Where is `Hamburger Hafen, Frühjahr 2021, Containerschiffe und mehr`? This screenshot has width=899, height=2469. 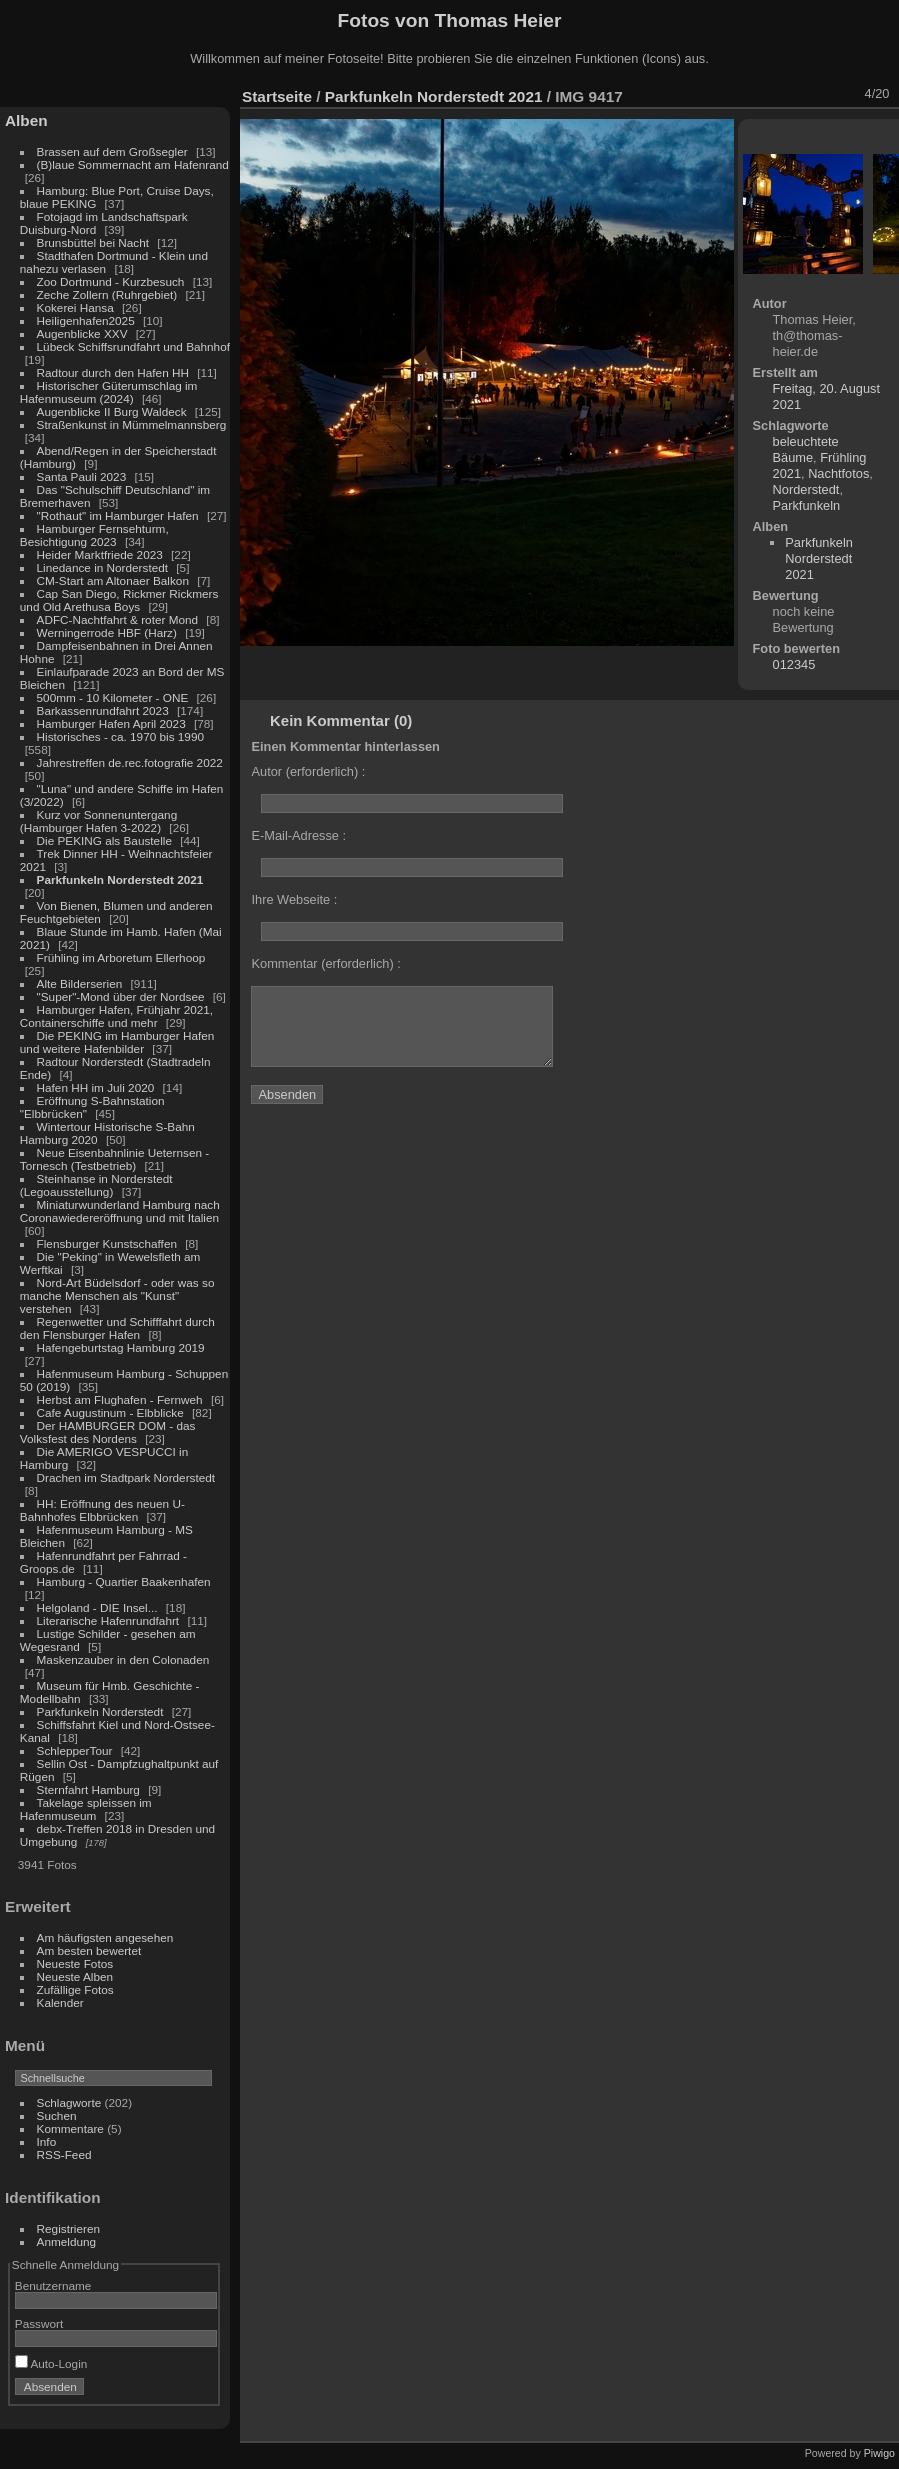
Hamburger Hafen, Frühjahr 2021, Containerschiffe und mehr is located at coordinates (116, 1016).